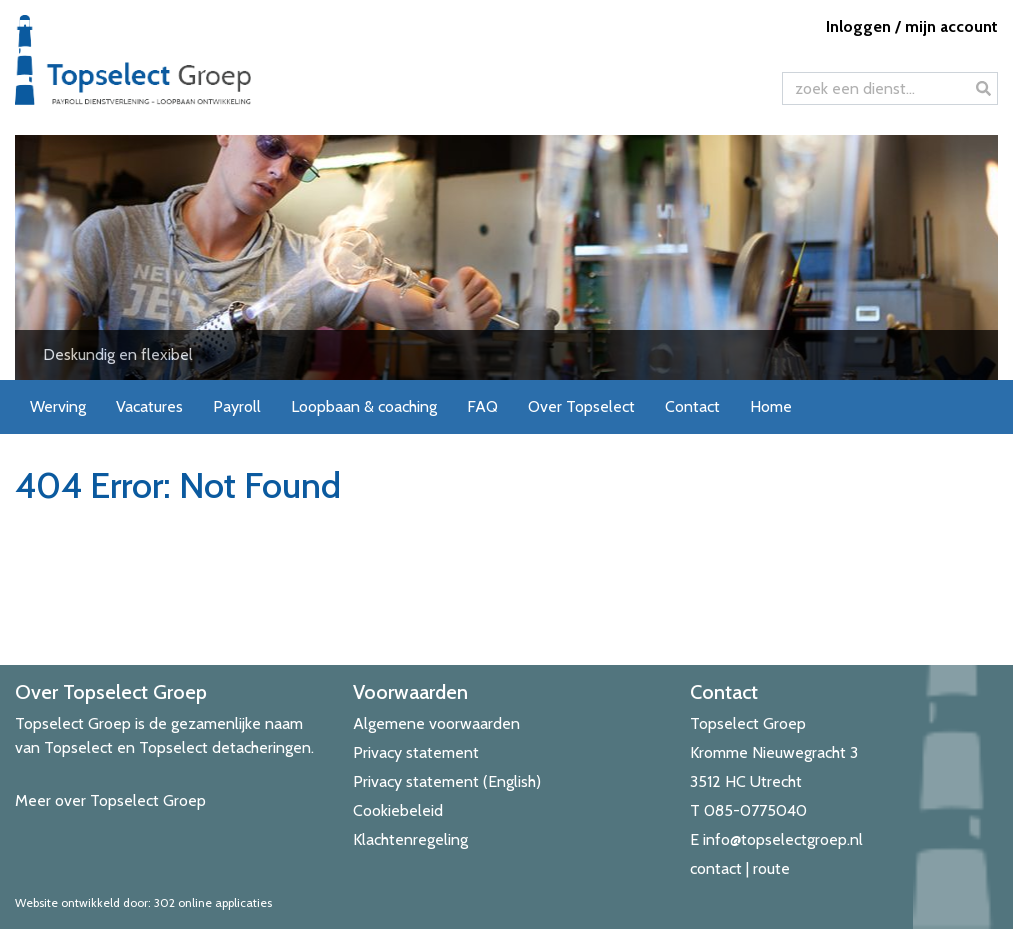 The height and width of the screenshot is (929, 1013). I want to click on Vacatures, so click(149, 406).